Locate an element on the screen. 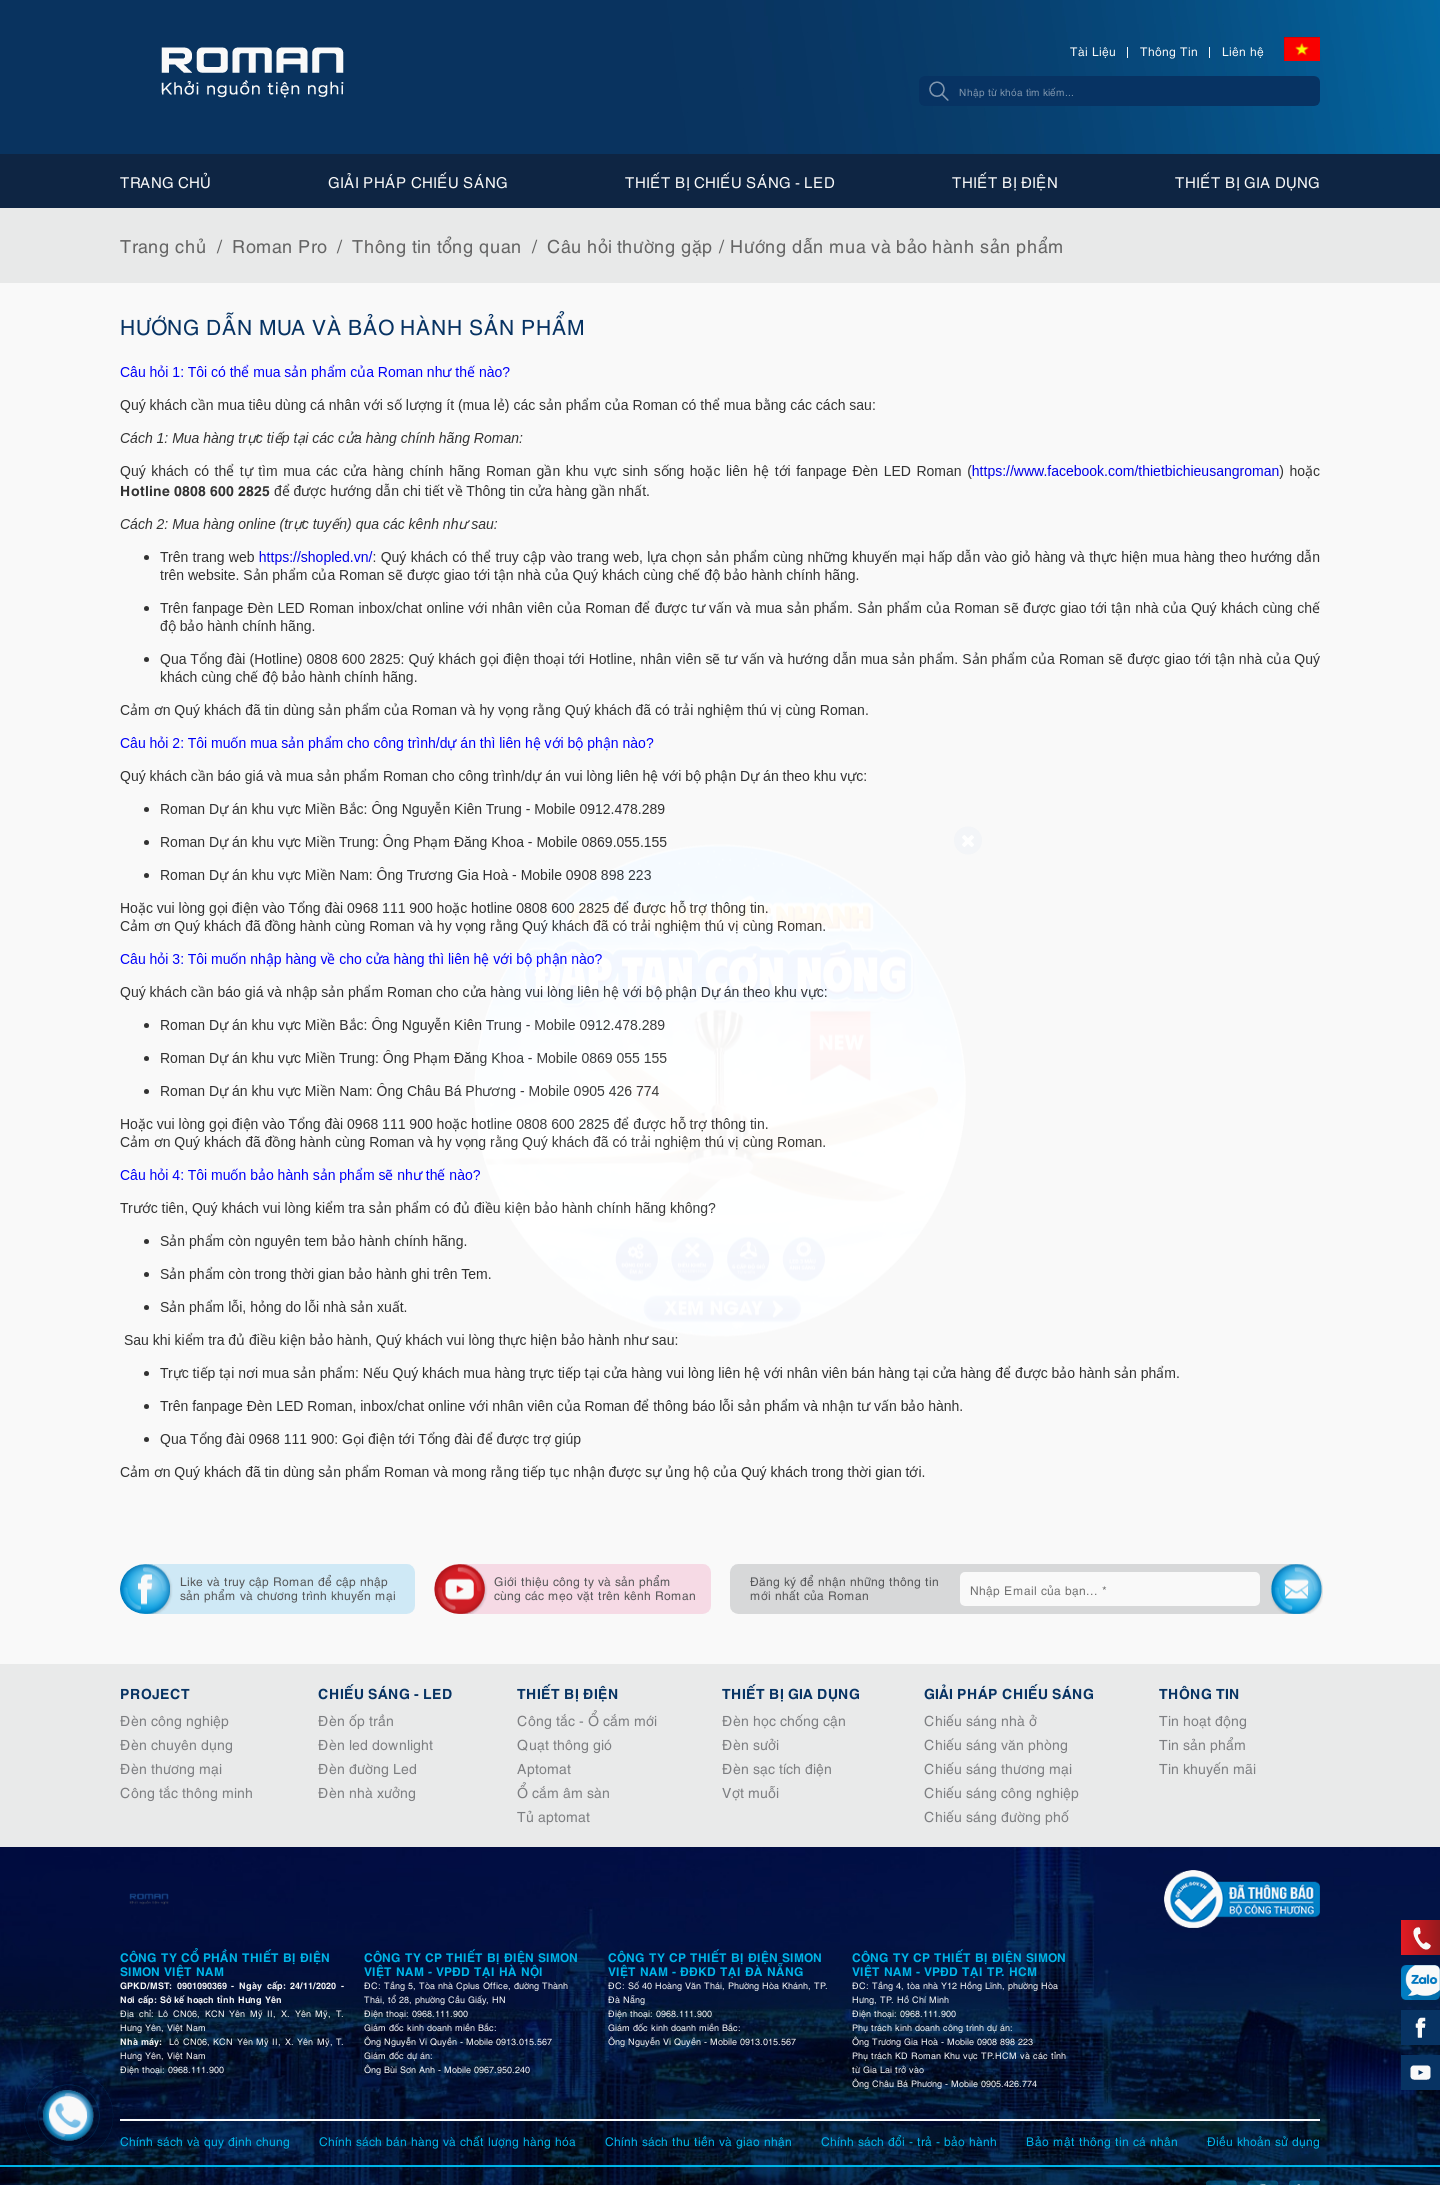 The height and width of the screenshot is (2185, 1440). Câu hỏi thường gặp is located at coordinates (630, 244).